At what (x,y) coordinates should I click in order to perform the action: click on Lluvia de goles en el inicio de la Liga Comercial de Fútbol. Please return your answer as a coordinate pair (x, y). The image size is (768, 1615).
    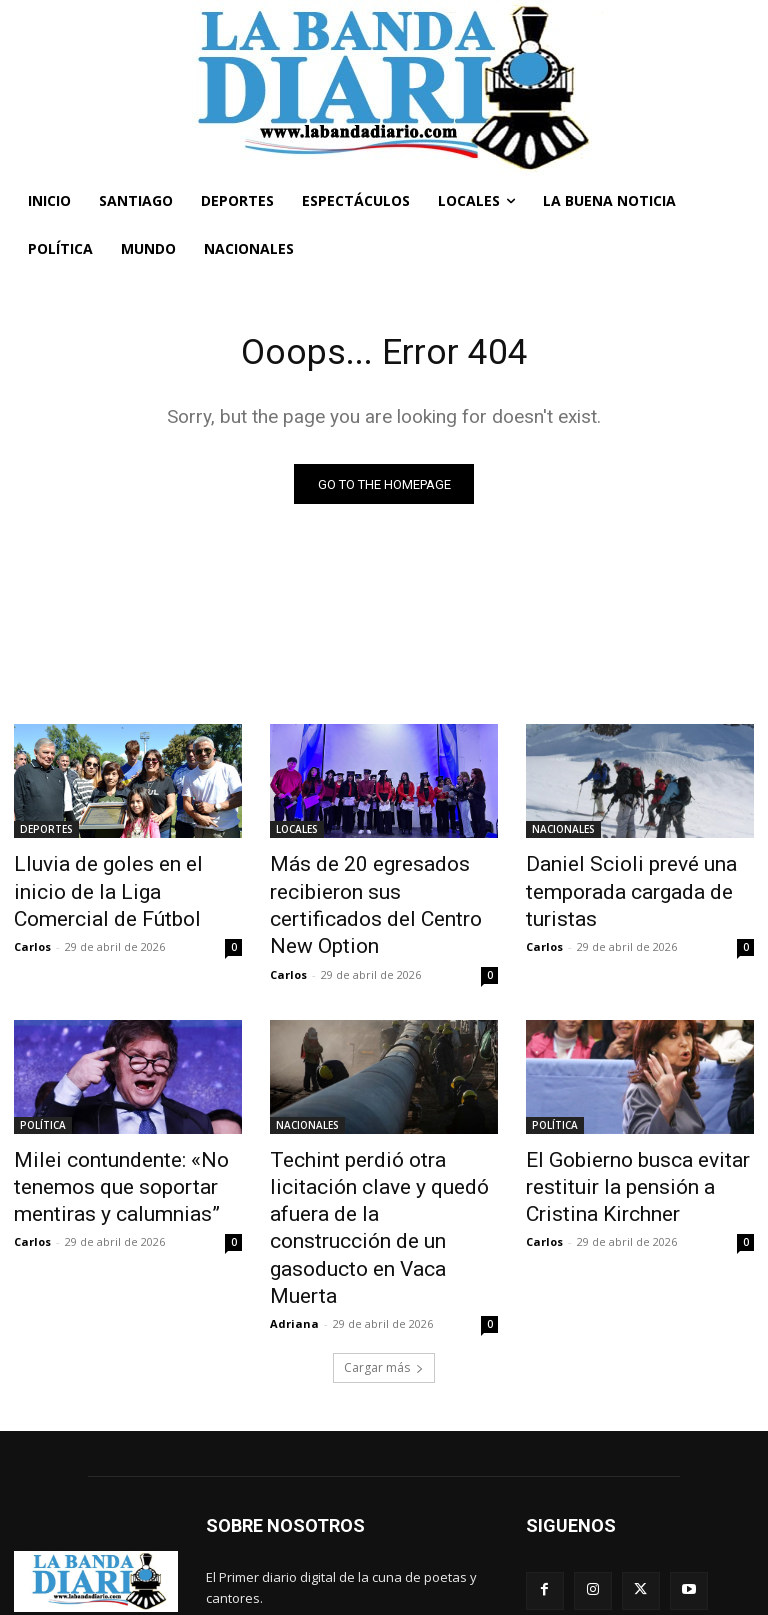
    Looking at the image, I should click on (123, 877).